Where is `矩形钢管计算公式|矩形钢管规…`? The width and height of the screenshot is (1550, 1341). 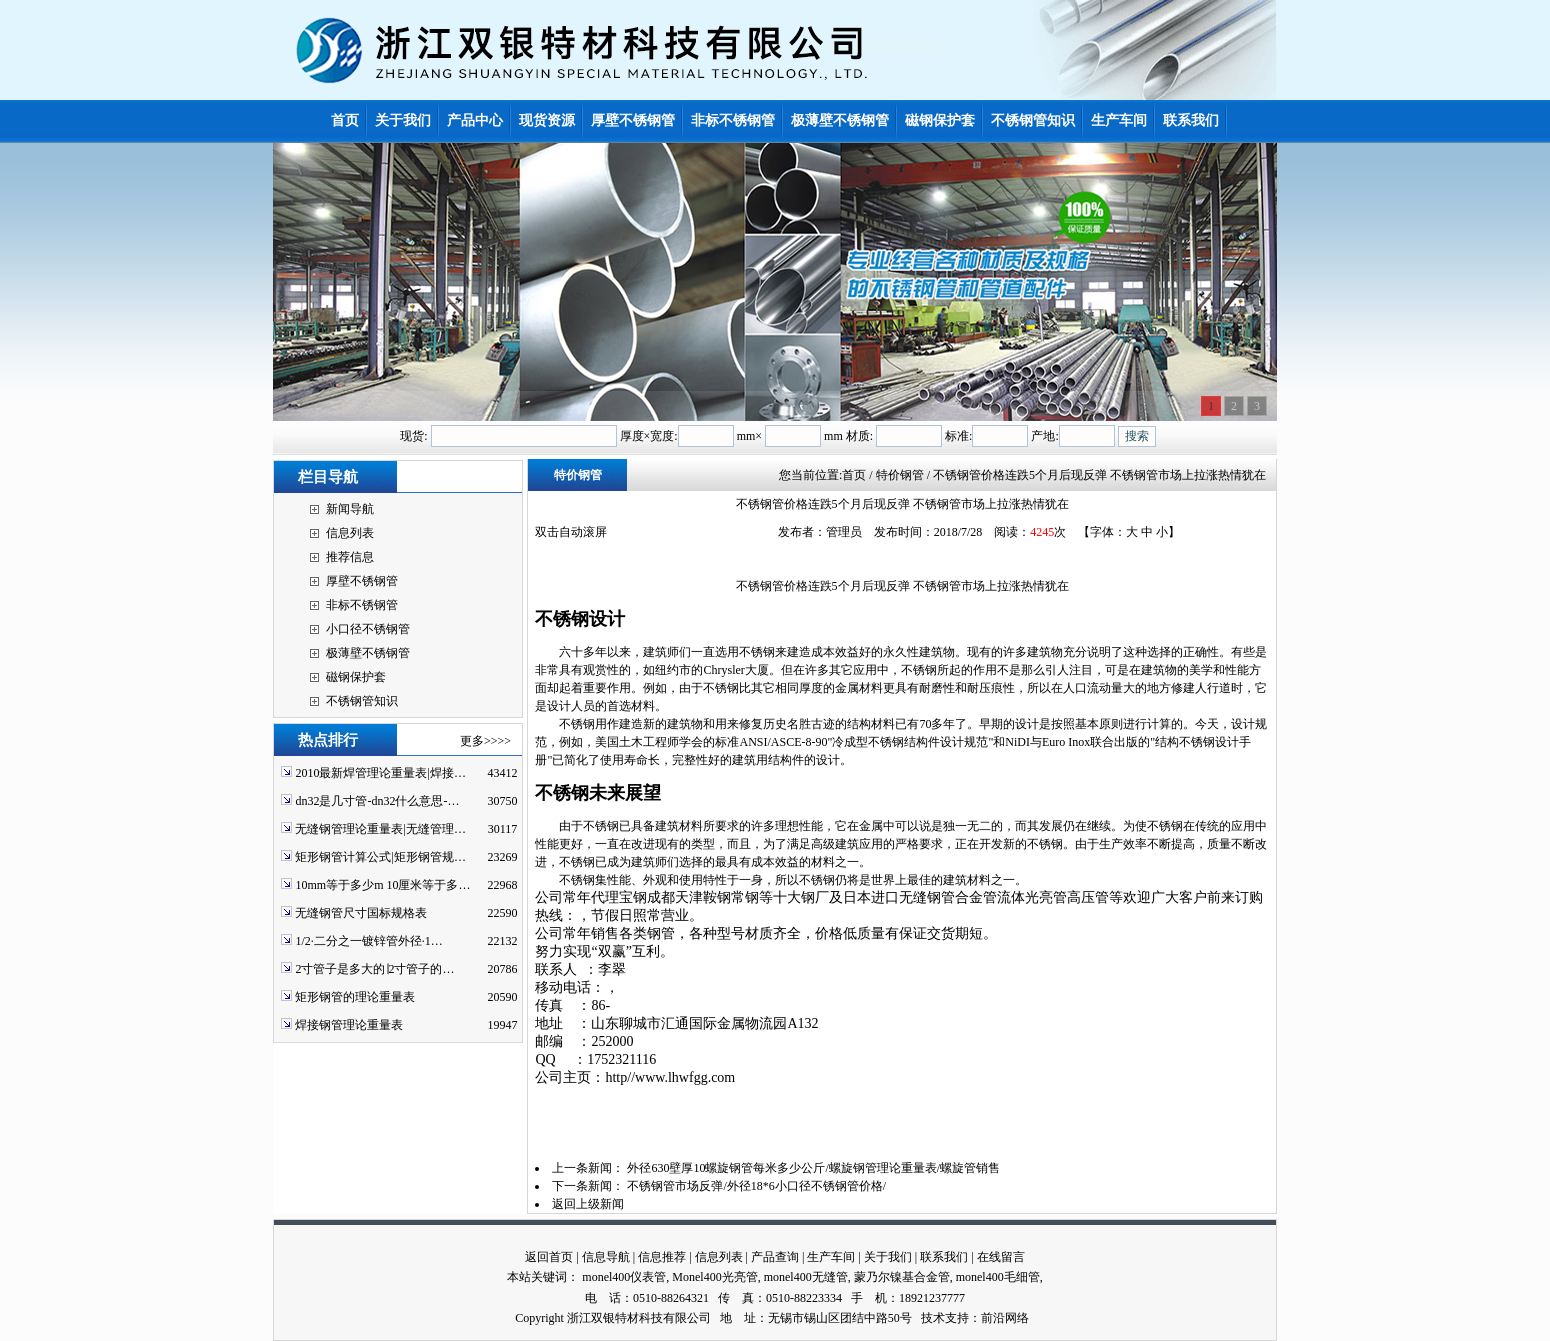 矩形钢管计算公式|矩形钢管规… is located at coordinates (380, 857).